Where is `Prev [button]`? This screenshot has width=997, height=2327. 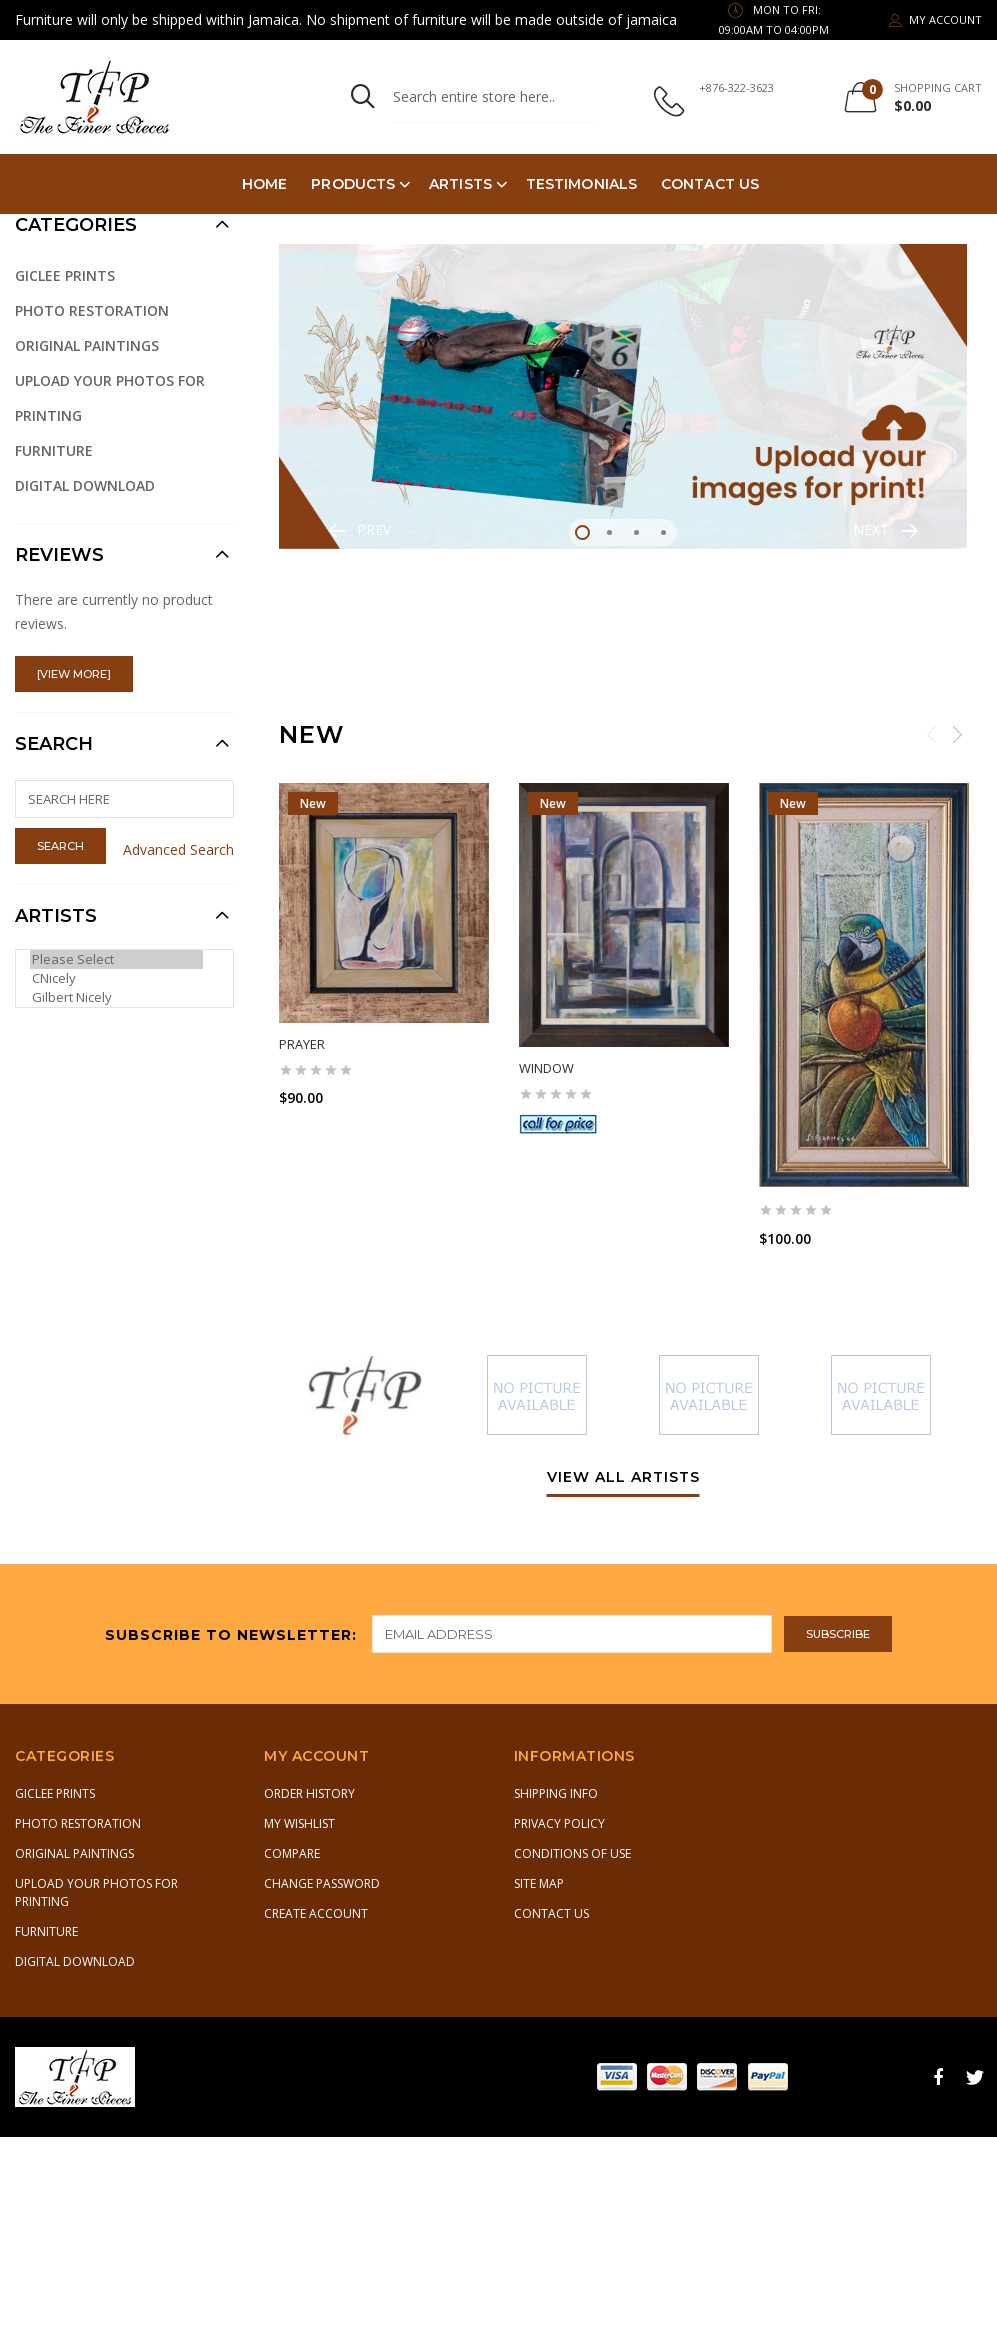 Prev [button] is located at coordinates (374, 529).